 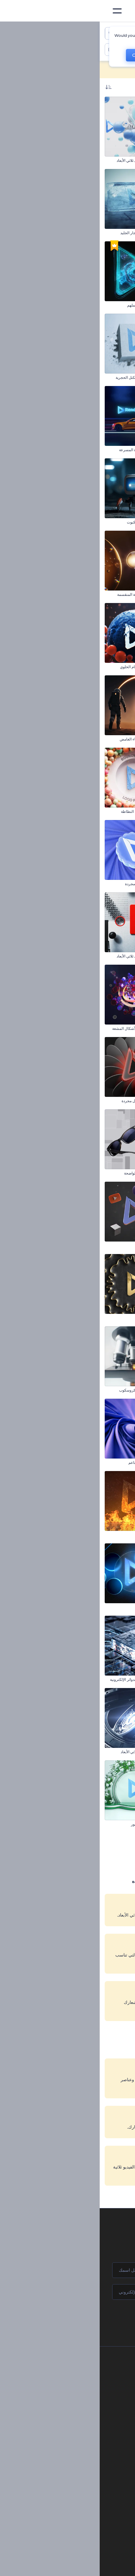 What do you see at coordinates (38, 1028) in the screenshot?
I see `الكشف عن شعار الأشكال المشعة` at bounding box center [38, 1028].